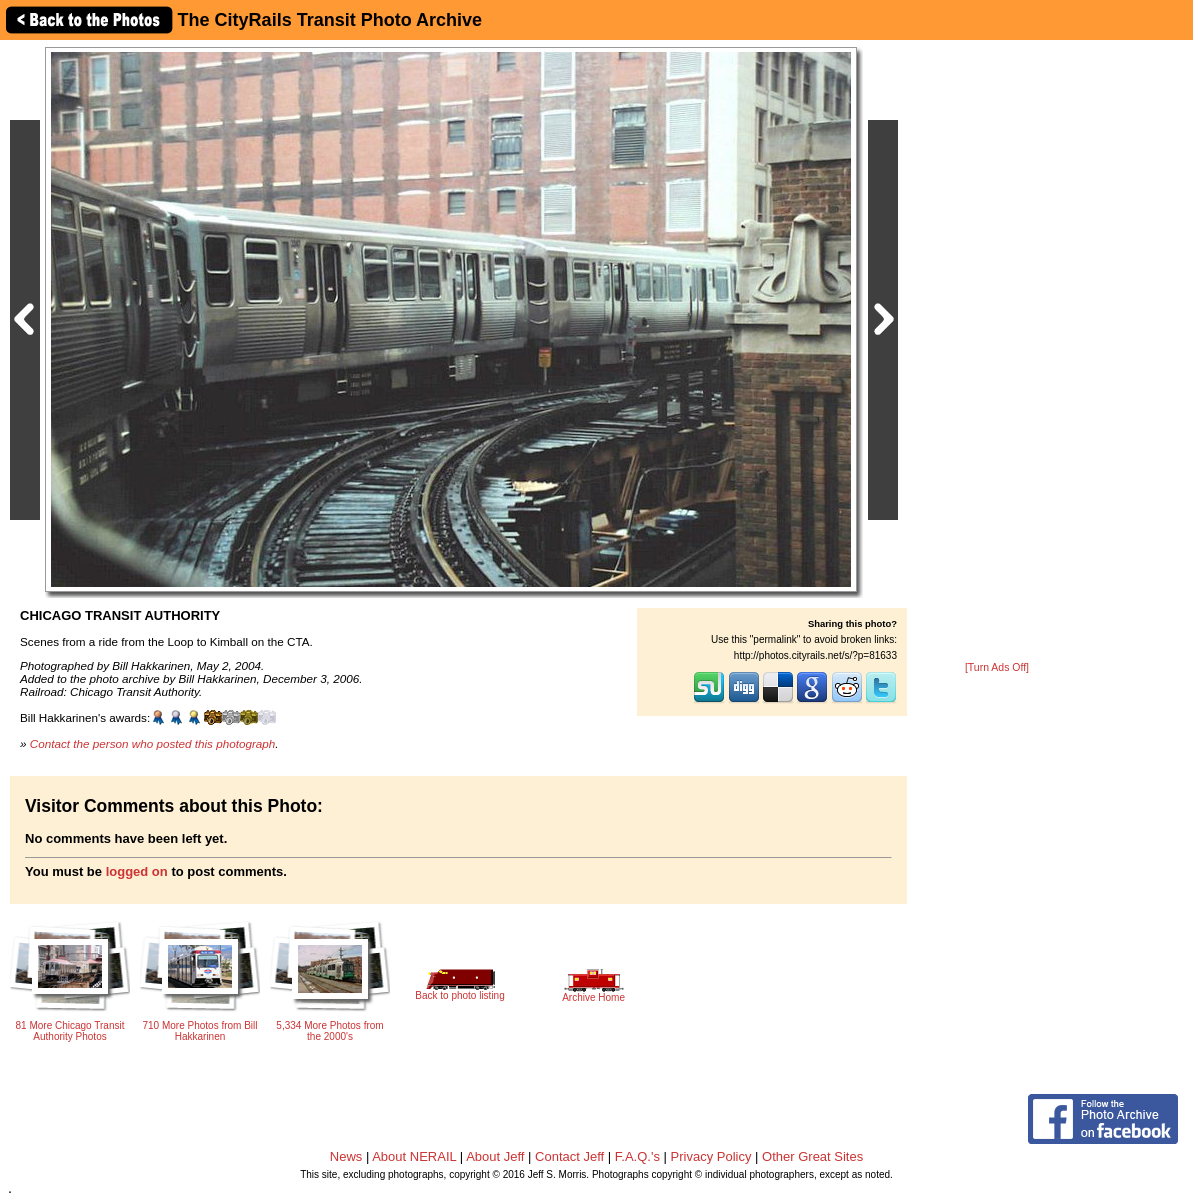 The height and width of the screenshot is (1196, 1193). I want to click on logged on, so click(137, 871).